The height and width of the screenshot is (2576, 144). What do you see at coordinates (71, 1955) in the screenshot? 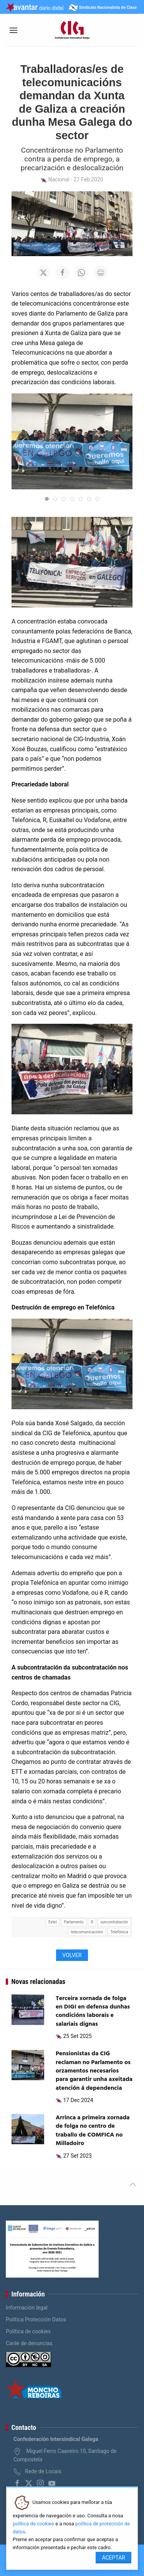
I see `Volver` at bounding box center [71, 1955].